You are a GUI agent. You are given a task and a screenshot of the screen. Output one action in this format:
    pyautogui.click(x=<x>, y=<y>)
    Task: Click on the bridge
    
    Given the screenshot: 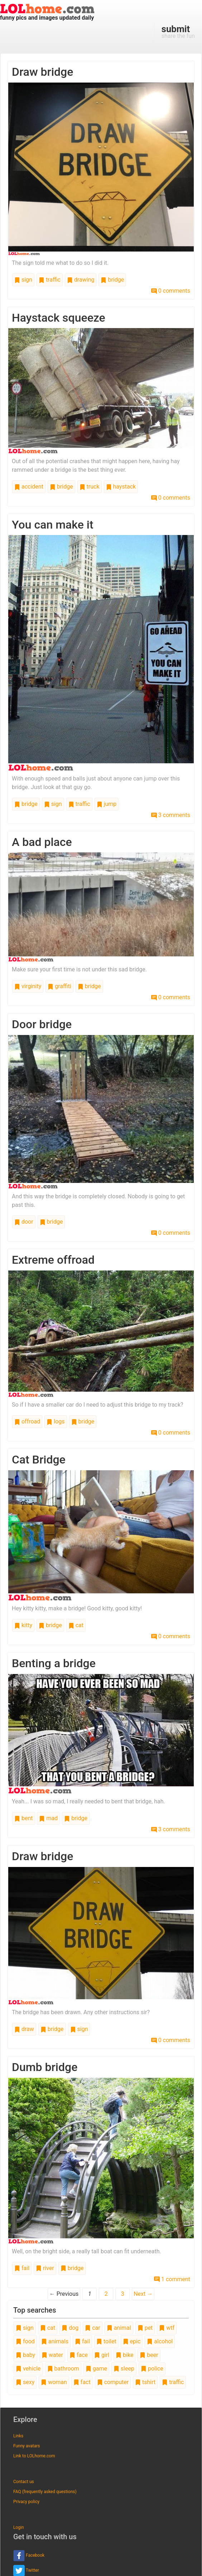 What is the action you would take?
    pyautogui.click(x=112, y=279)
    